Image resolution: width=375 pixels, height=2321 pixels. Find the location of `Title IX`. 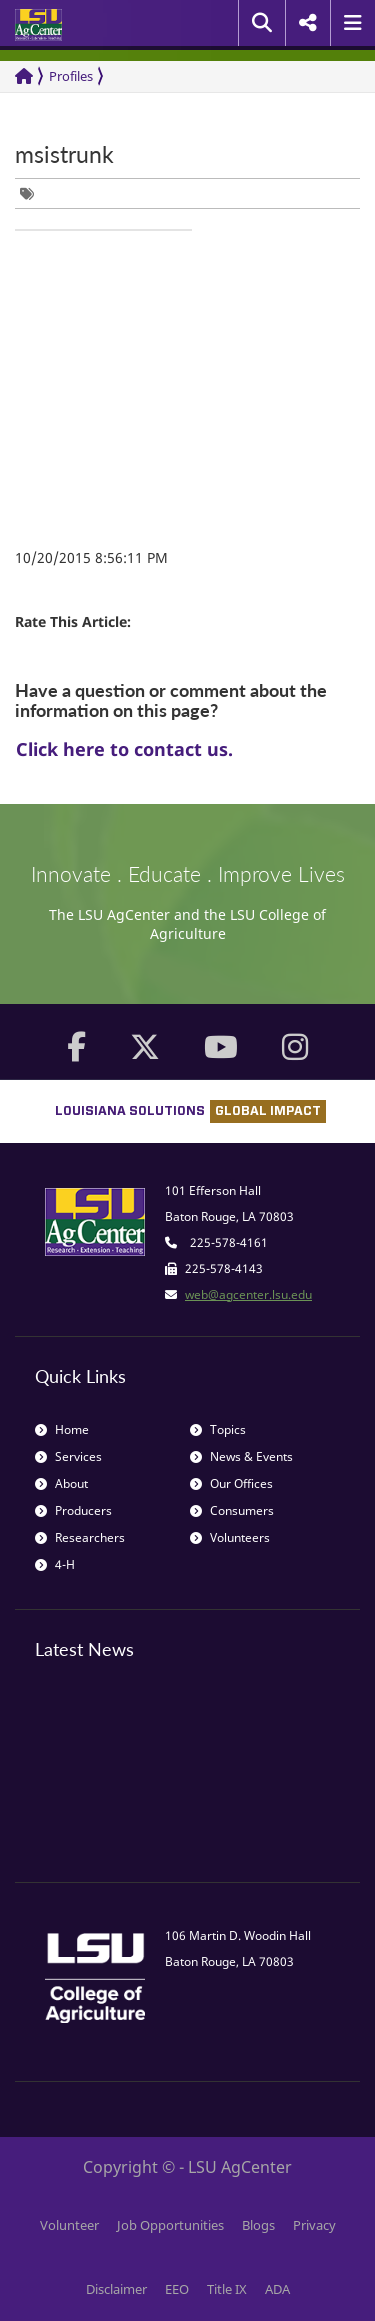

Title IX is located at coordinates (227, 2289).